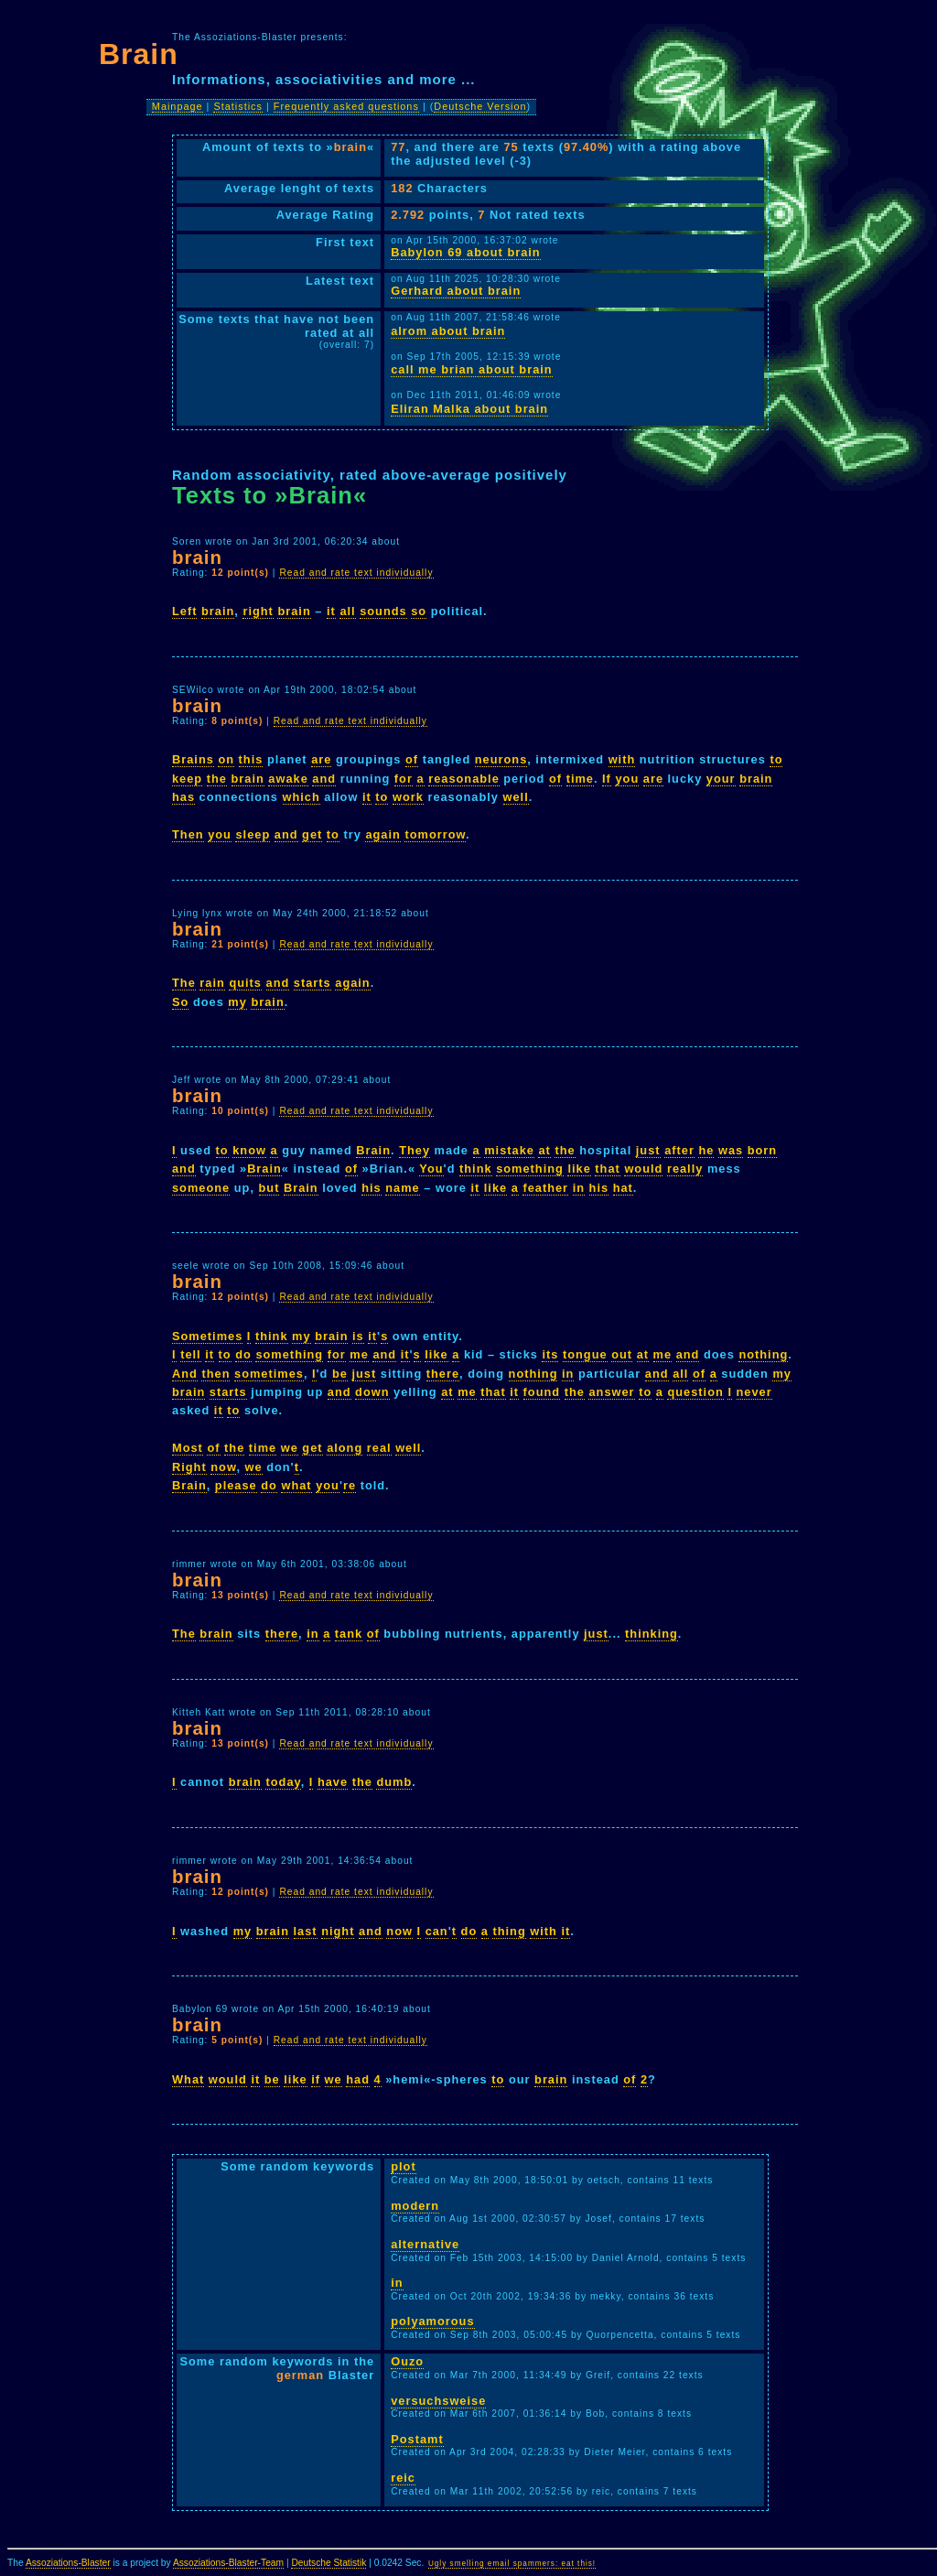 The width and height of the screenshot is (937, 2576). I want to click on and, so click(324, 778).